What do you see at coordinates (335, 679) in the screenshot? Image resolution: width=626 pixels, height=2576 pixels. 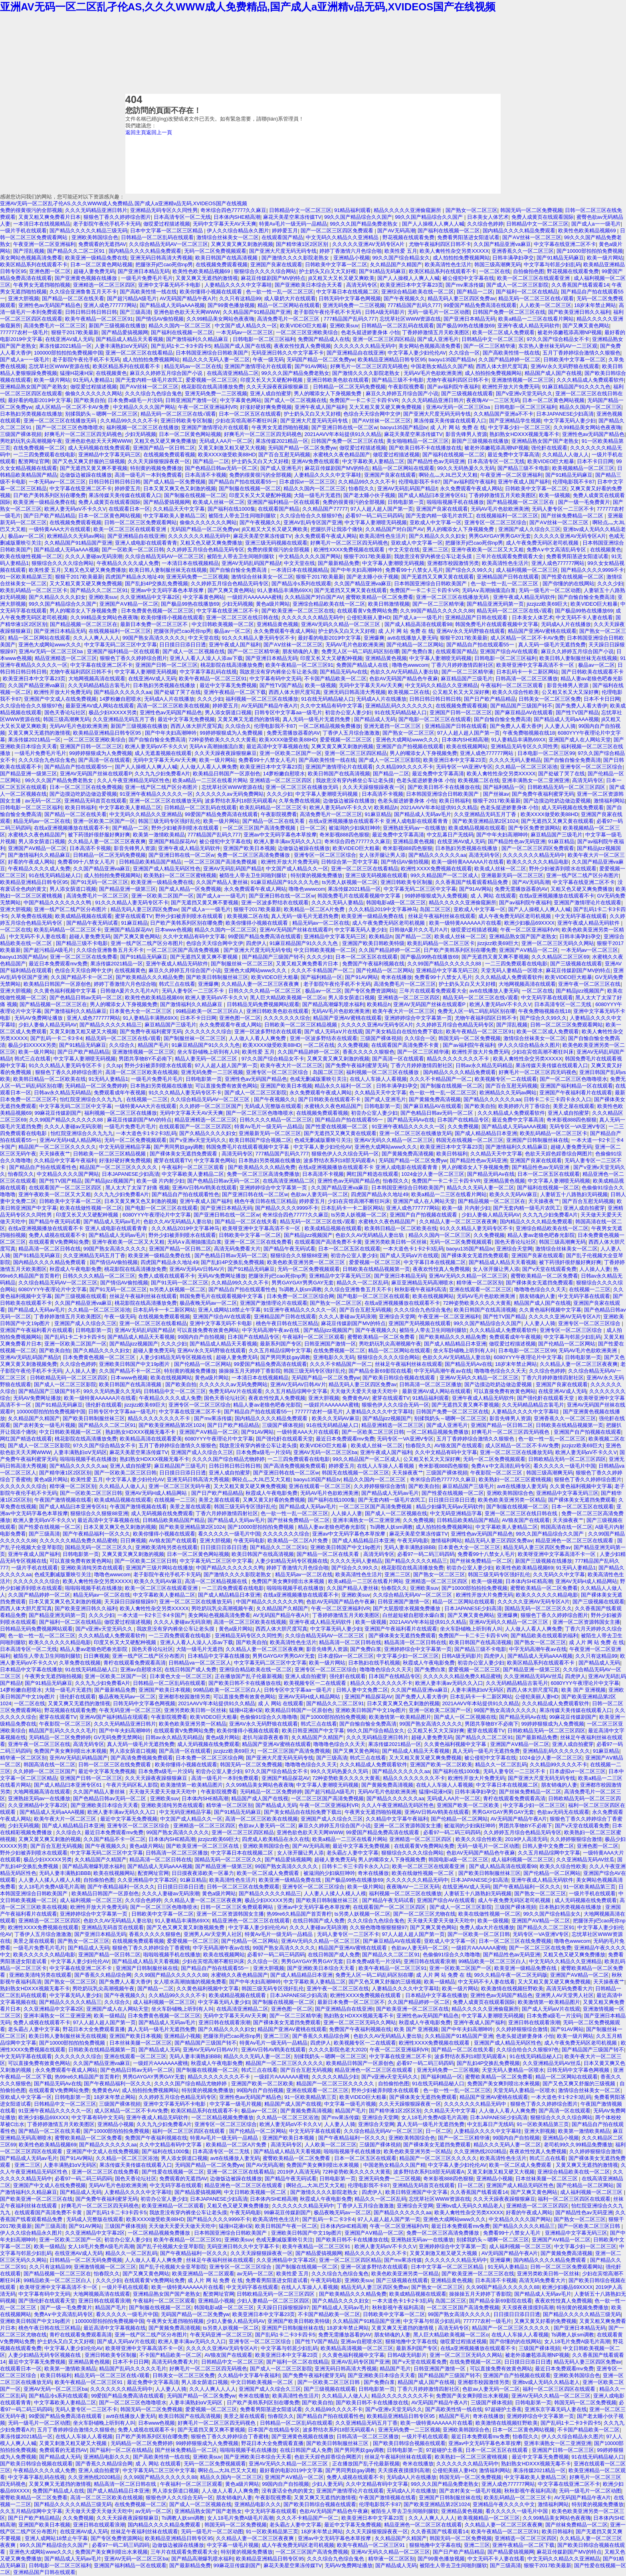 I see `不卡国产精品欧美一区二区` at bounding box center [335, 679].